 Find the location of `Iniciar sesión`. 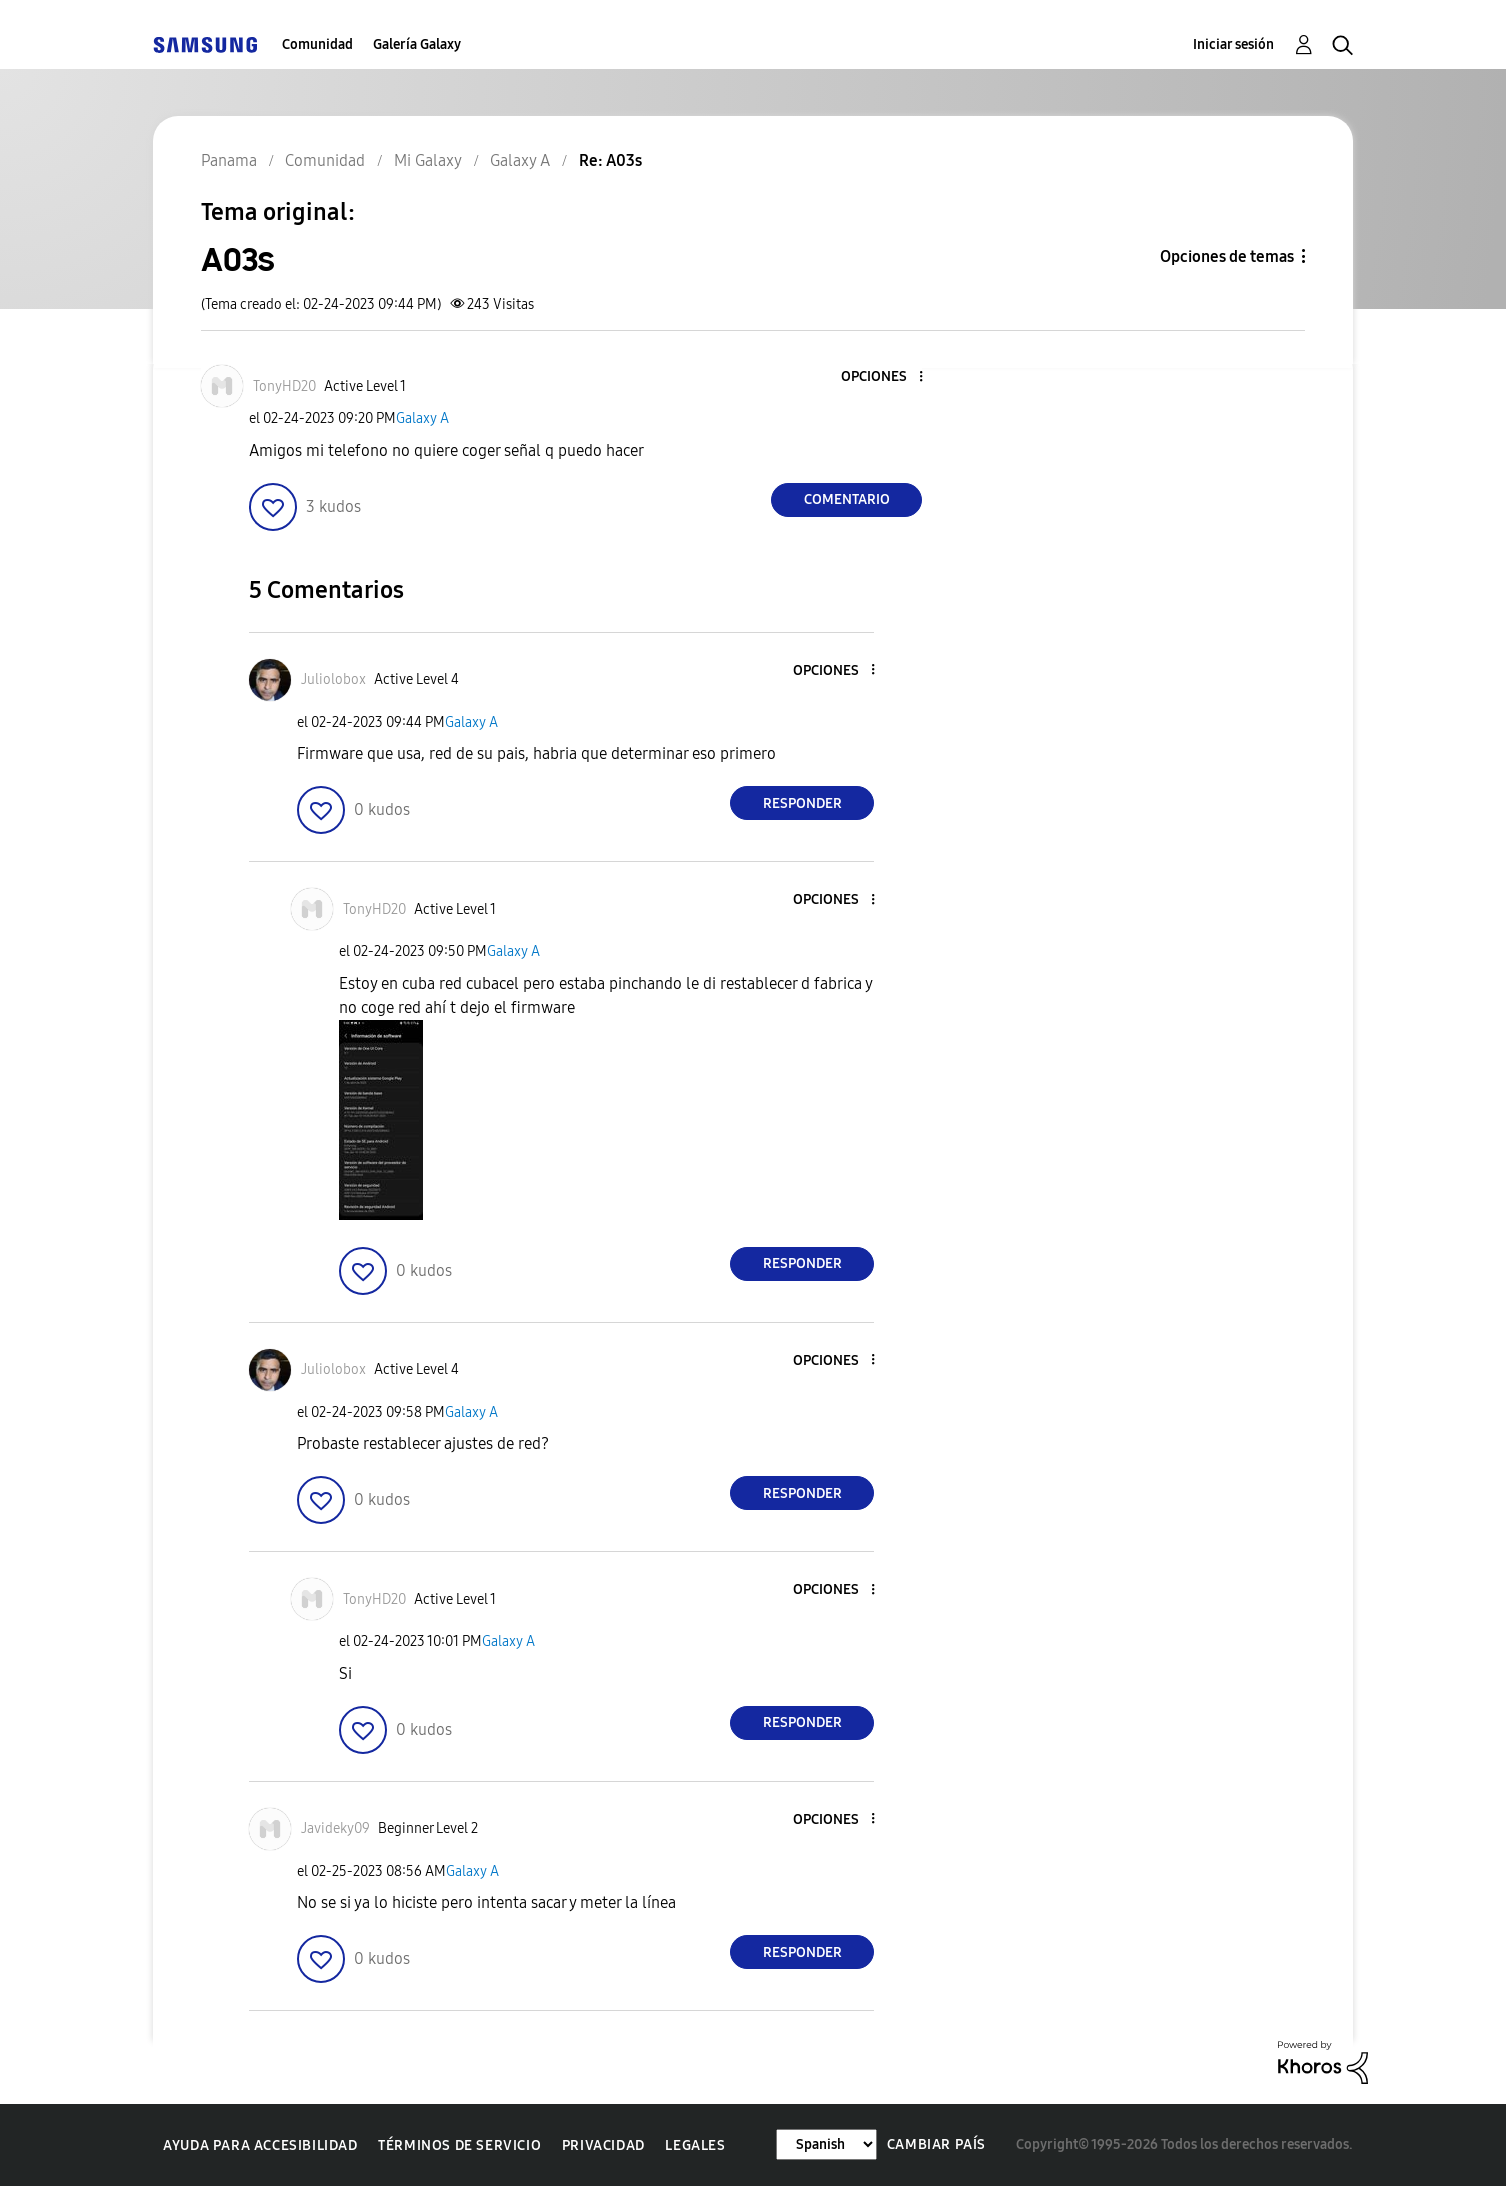

Iniciar sesión is located at coordinates (1233, 44).